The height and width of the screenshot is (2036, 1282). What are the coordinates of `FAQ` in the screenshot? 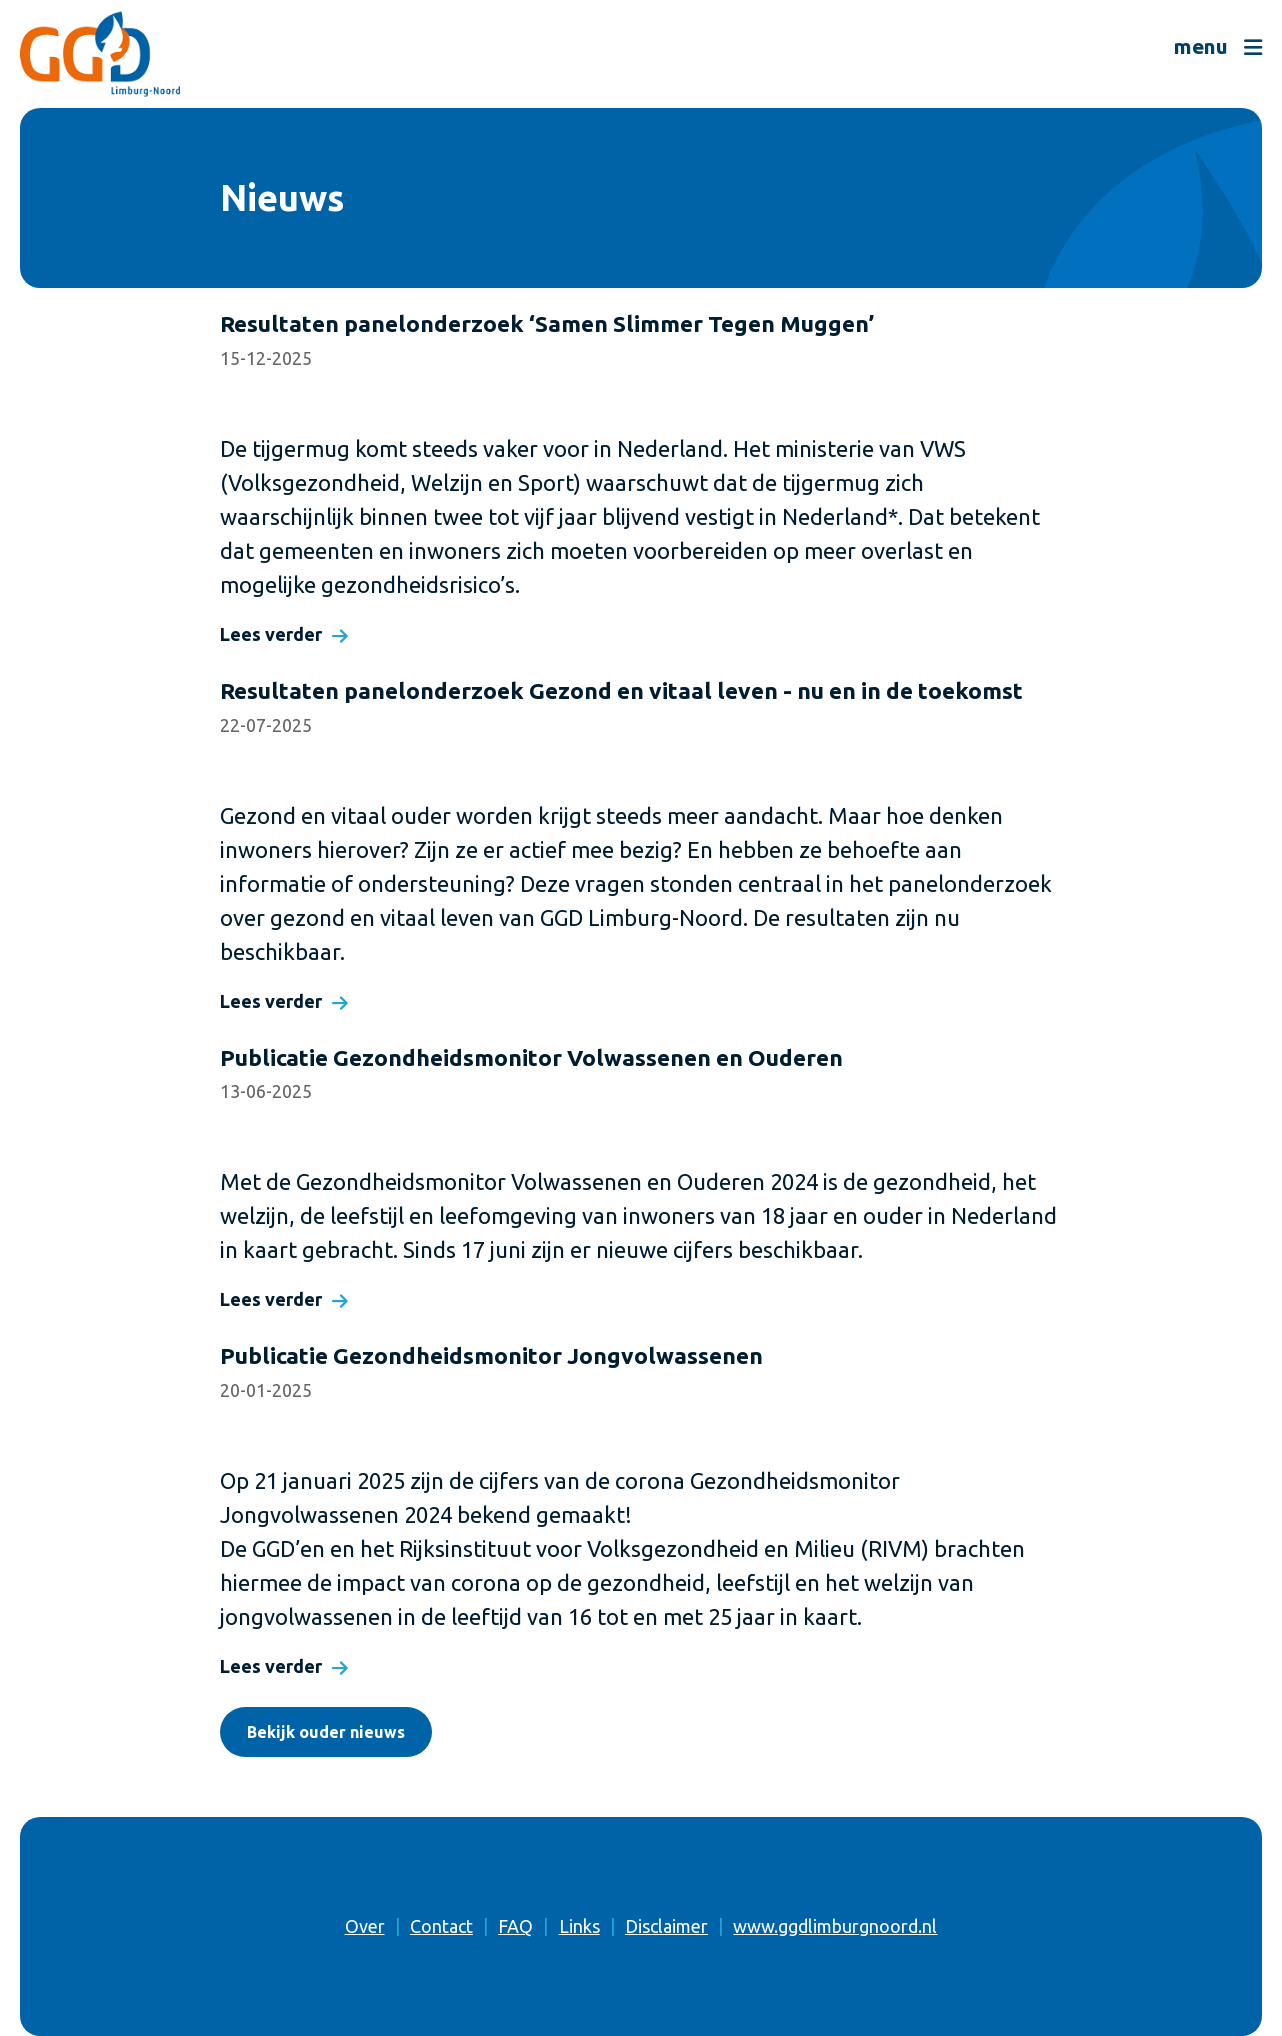 It's located at (515, 1926).